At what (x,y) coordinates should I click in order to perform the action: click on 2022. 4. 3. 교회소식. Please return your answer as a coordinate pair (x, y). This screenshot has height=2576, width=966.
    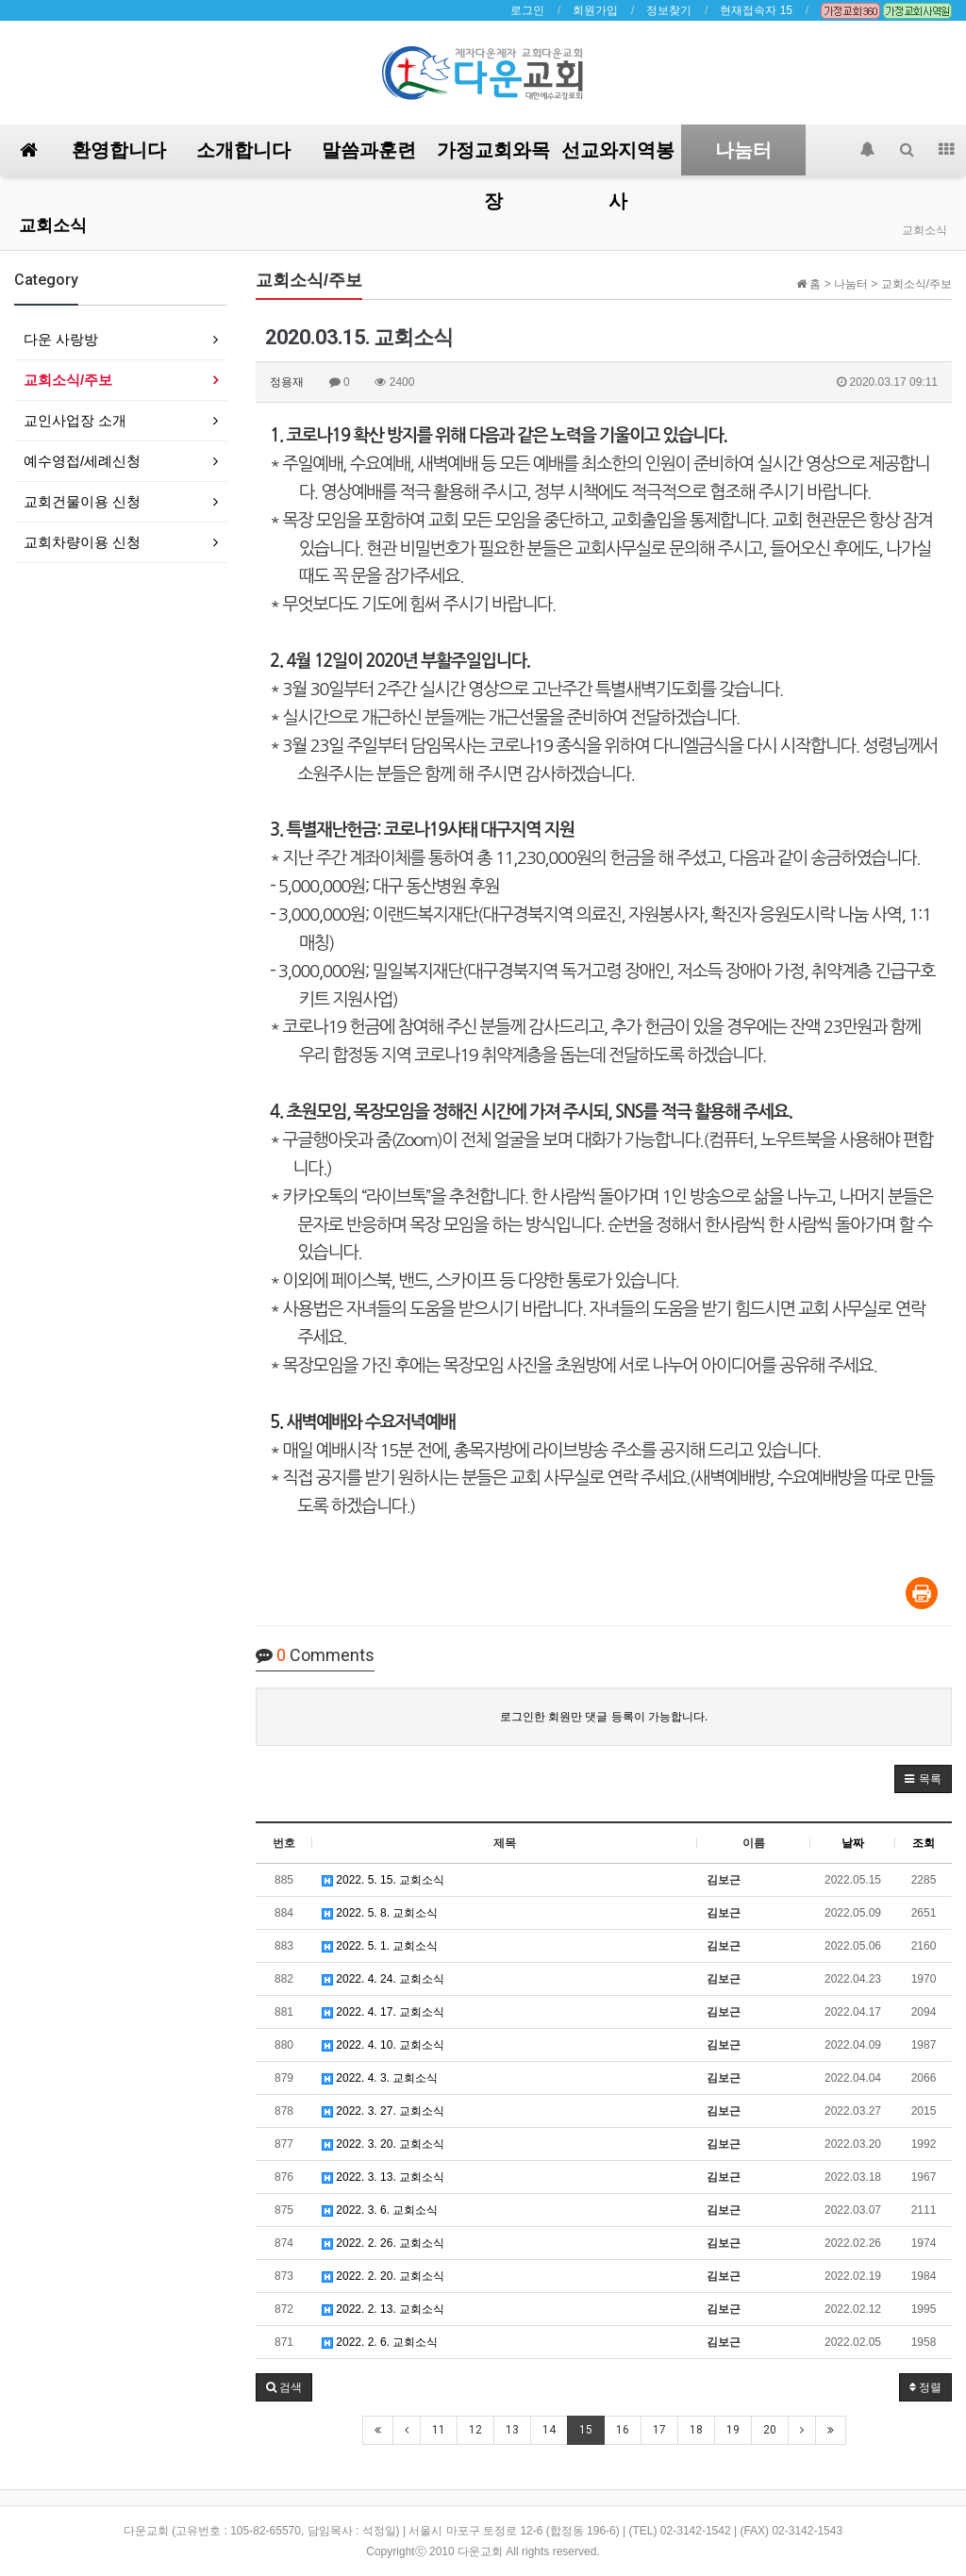
    Looking at the image, I should click on (380, 2078).